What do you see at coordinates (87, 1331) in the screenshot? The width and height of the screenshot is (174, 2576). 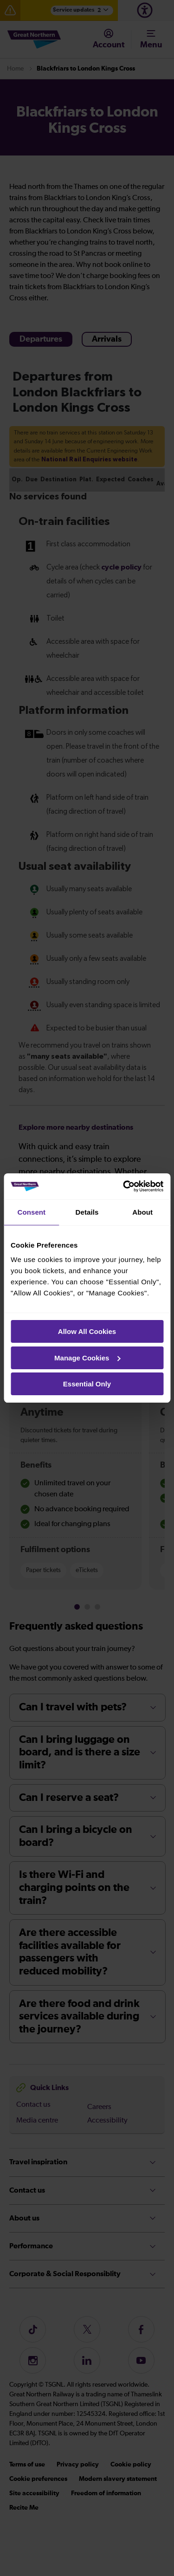 I see `Allow All Cookies` at bounding box center [87, 1331].